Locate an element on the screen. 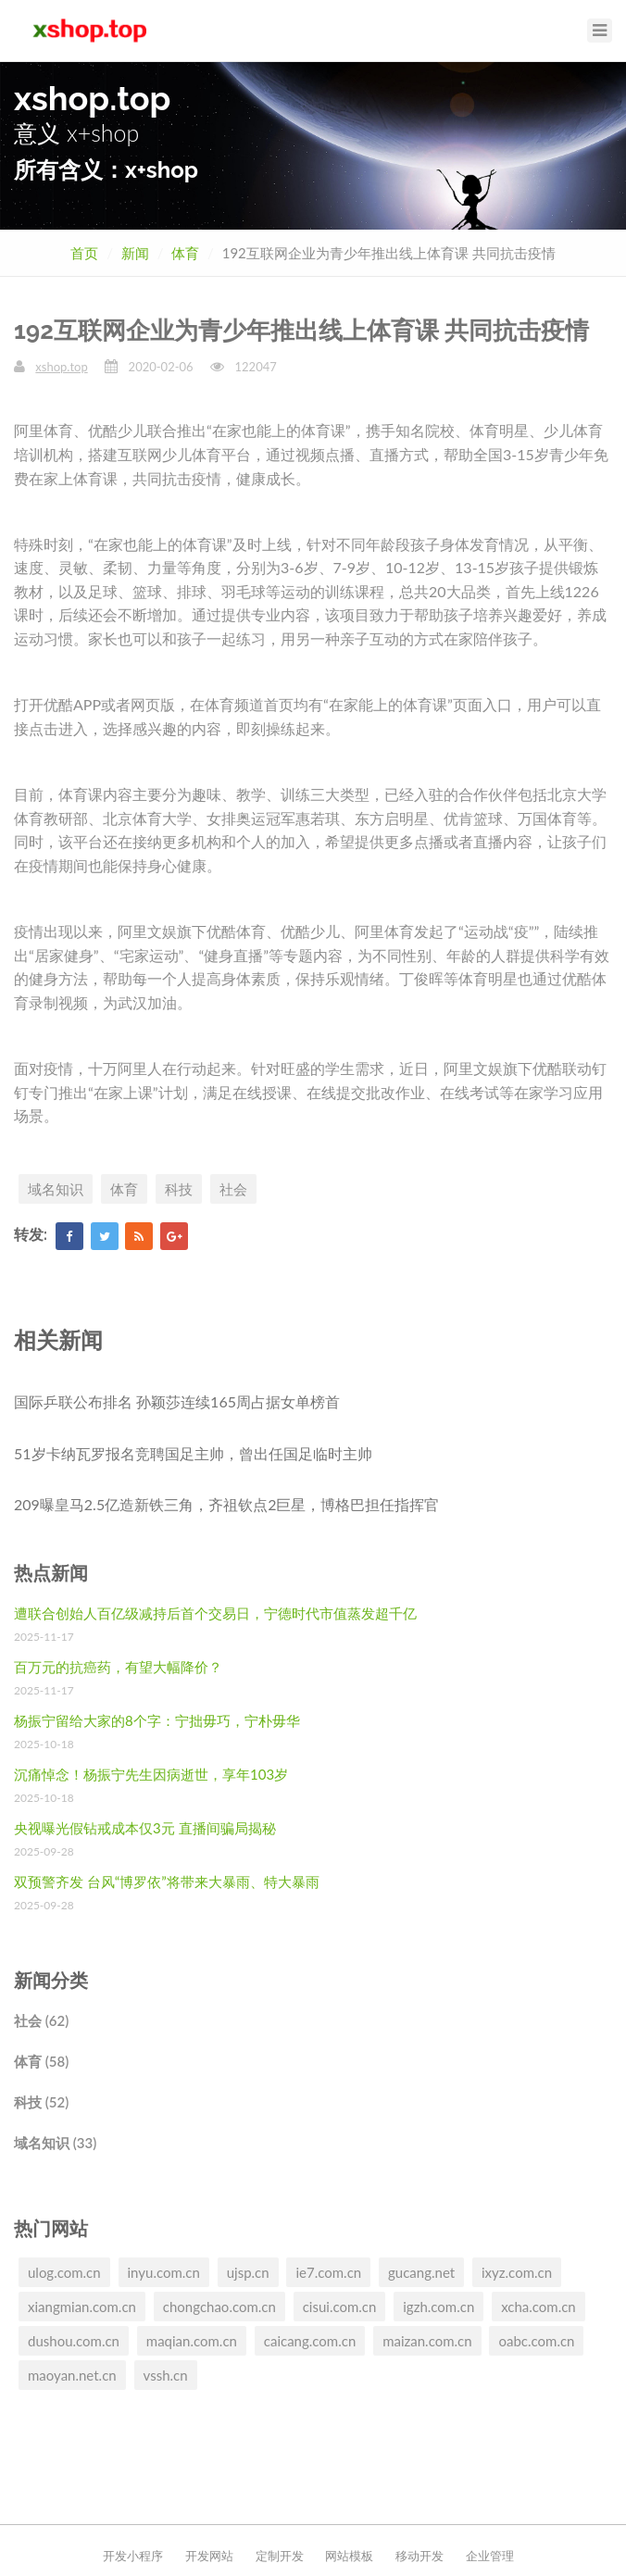 Image resolution: width=626 pixels, height=2576 pixels. 科技 is located at coordinates (179, 1189).